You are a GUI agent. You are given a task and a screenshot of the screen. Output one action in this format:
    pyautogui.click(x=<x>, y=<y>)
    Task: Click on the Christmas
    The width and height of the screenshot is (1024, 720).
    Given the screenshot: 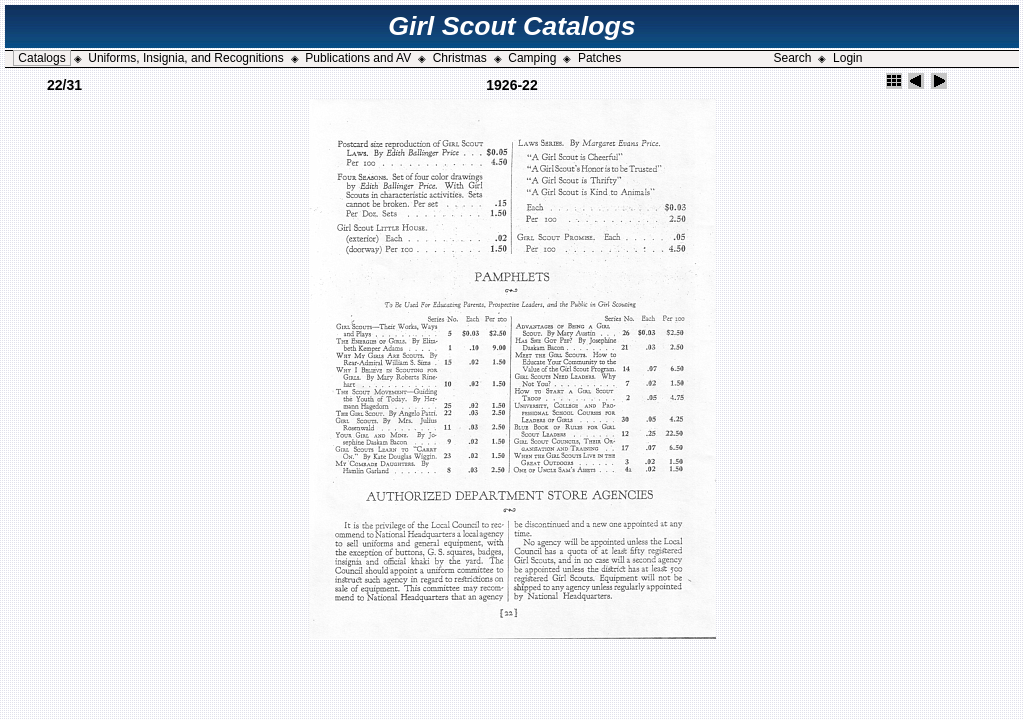 What is the action you would take?
    pyautogui.click(x=460, y=58)
    